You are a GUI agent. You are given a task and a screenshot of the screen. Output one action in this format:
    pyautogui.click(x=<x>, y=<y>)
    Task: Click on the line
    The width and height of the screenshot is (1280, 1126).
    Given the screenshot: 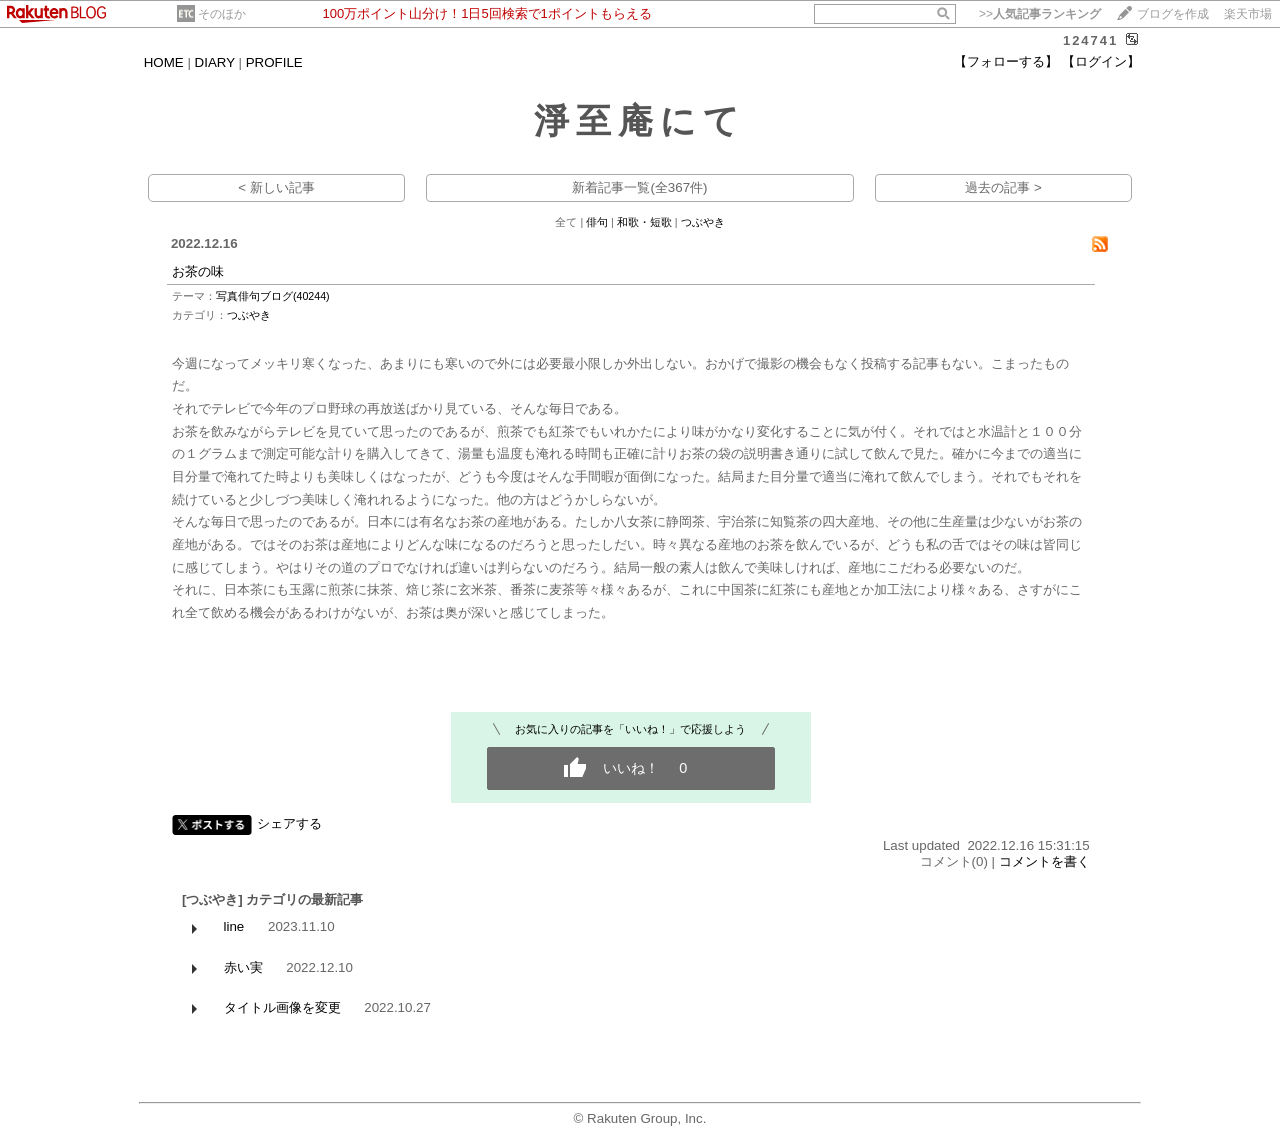 What is the action you would take?
    pyautogui.click(x=234, y=926)
    